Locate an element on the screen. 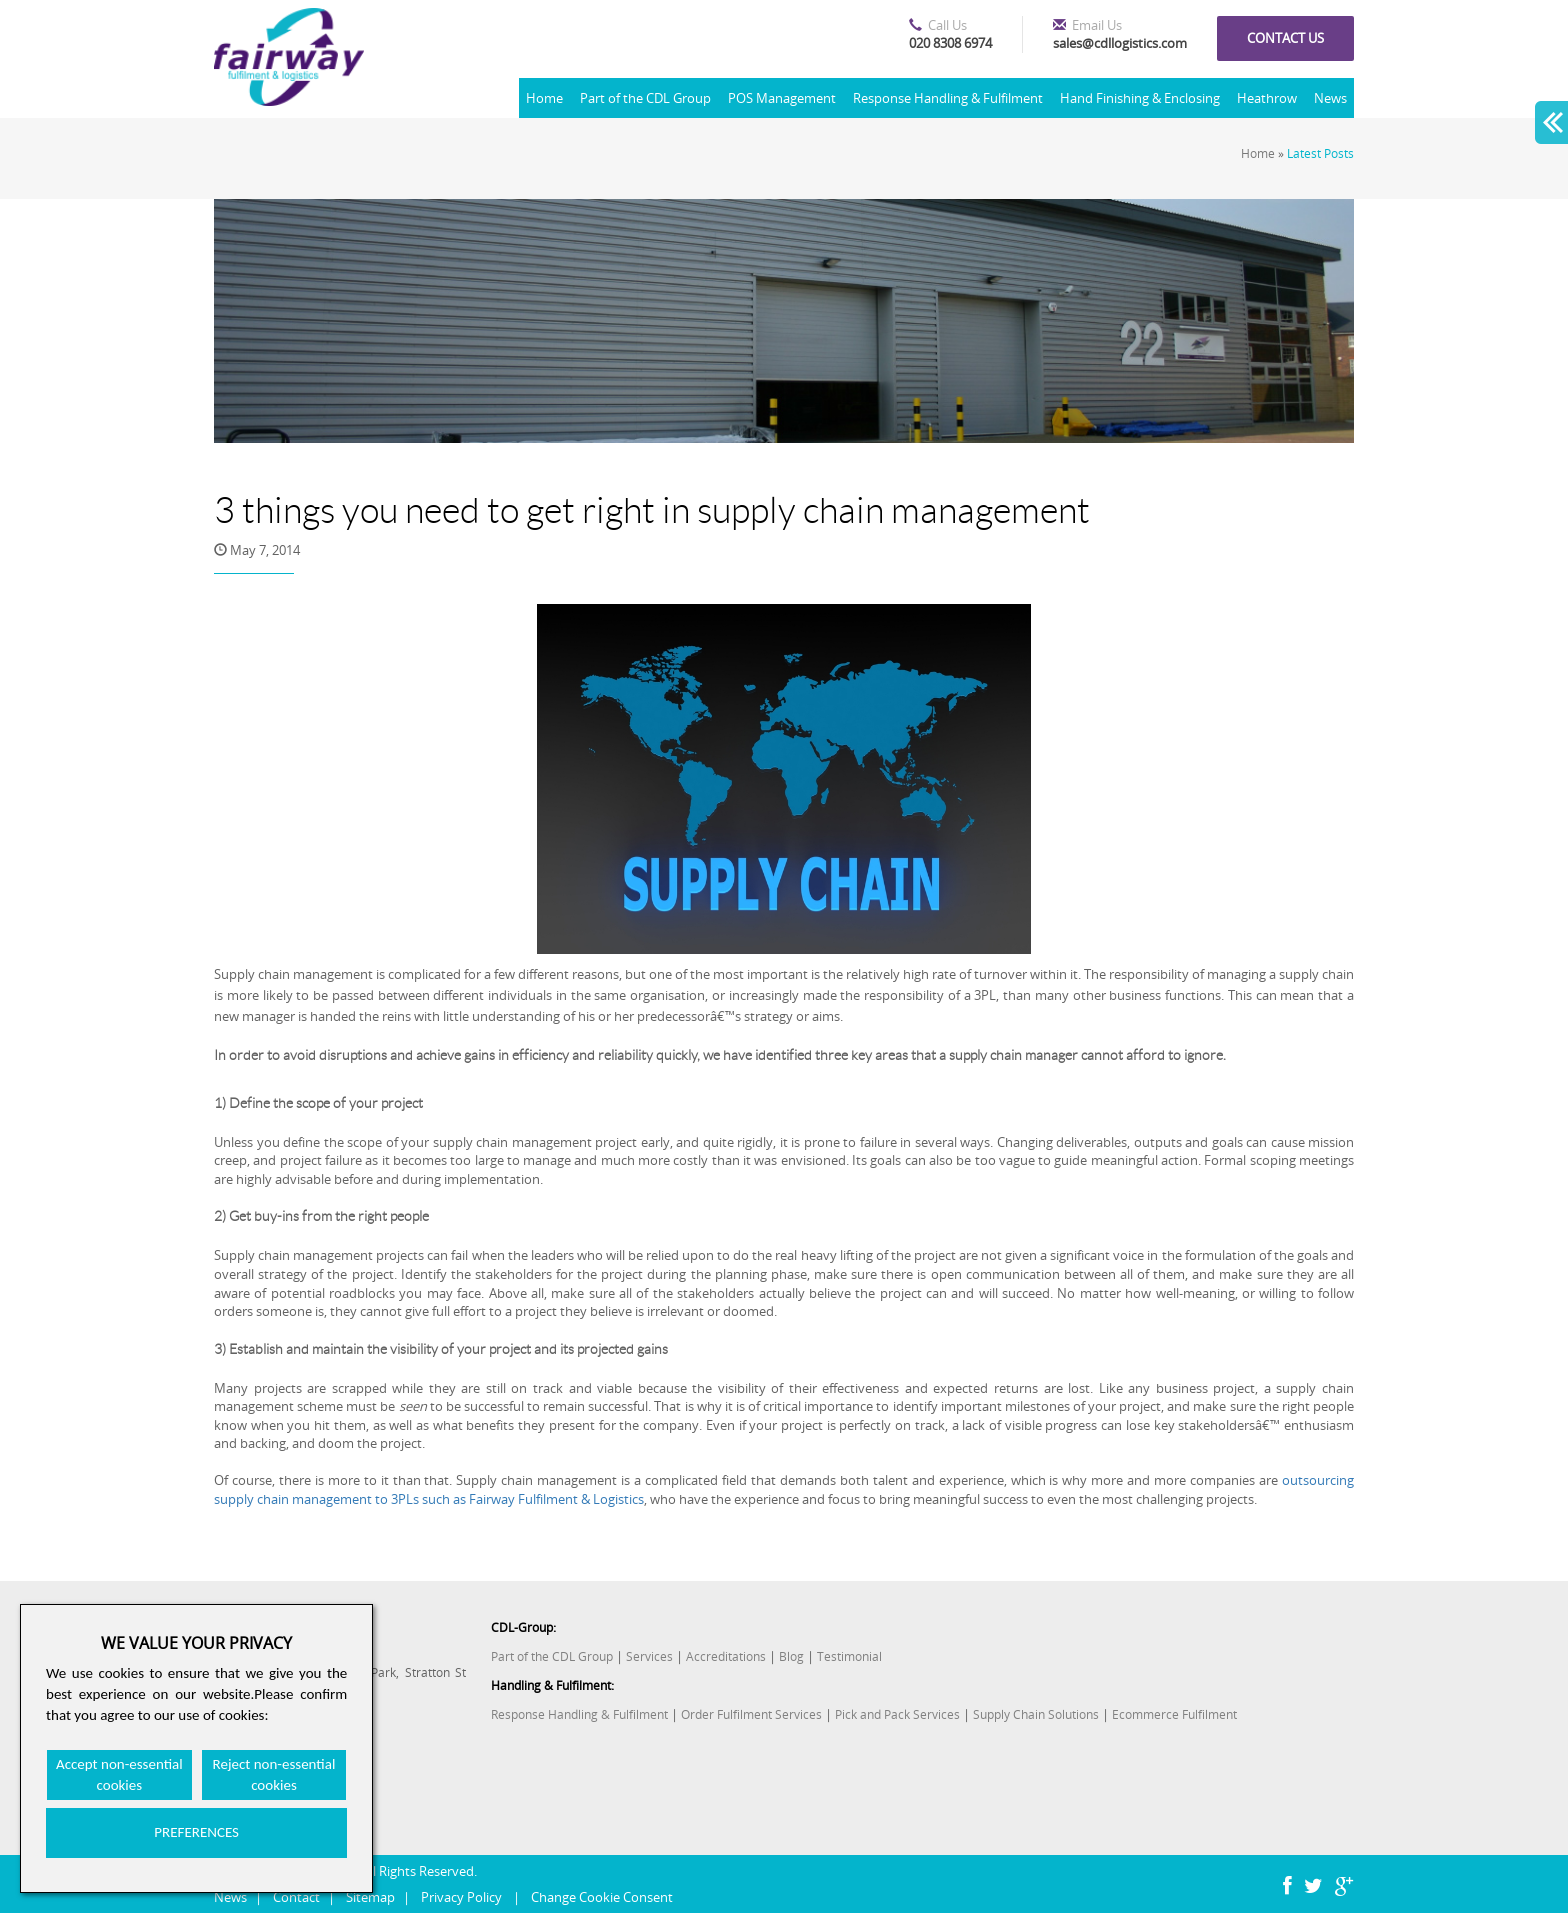 This screenshot has height=1913, width=1568. POS Management is located at coordinates (782, 98).